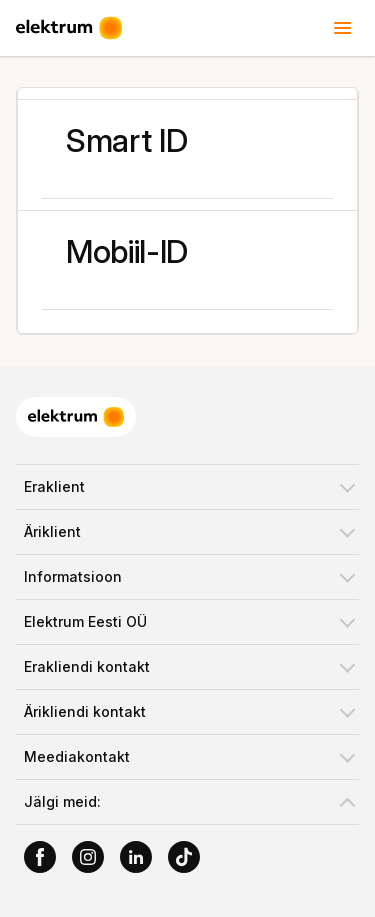 This screenshot has height=917, width=375. What do you see at coordinates (73, 576) in the screenshot?
I see `Informatsioon` at bounding box center [73, 576].